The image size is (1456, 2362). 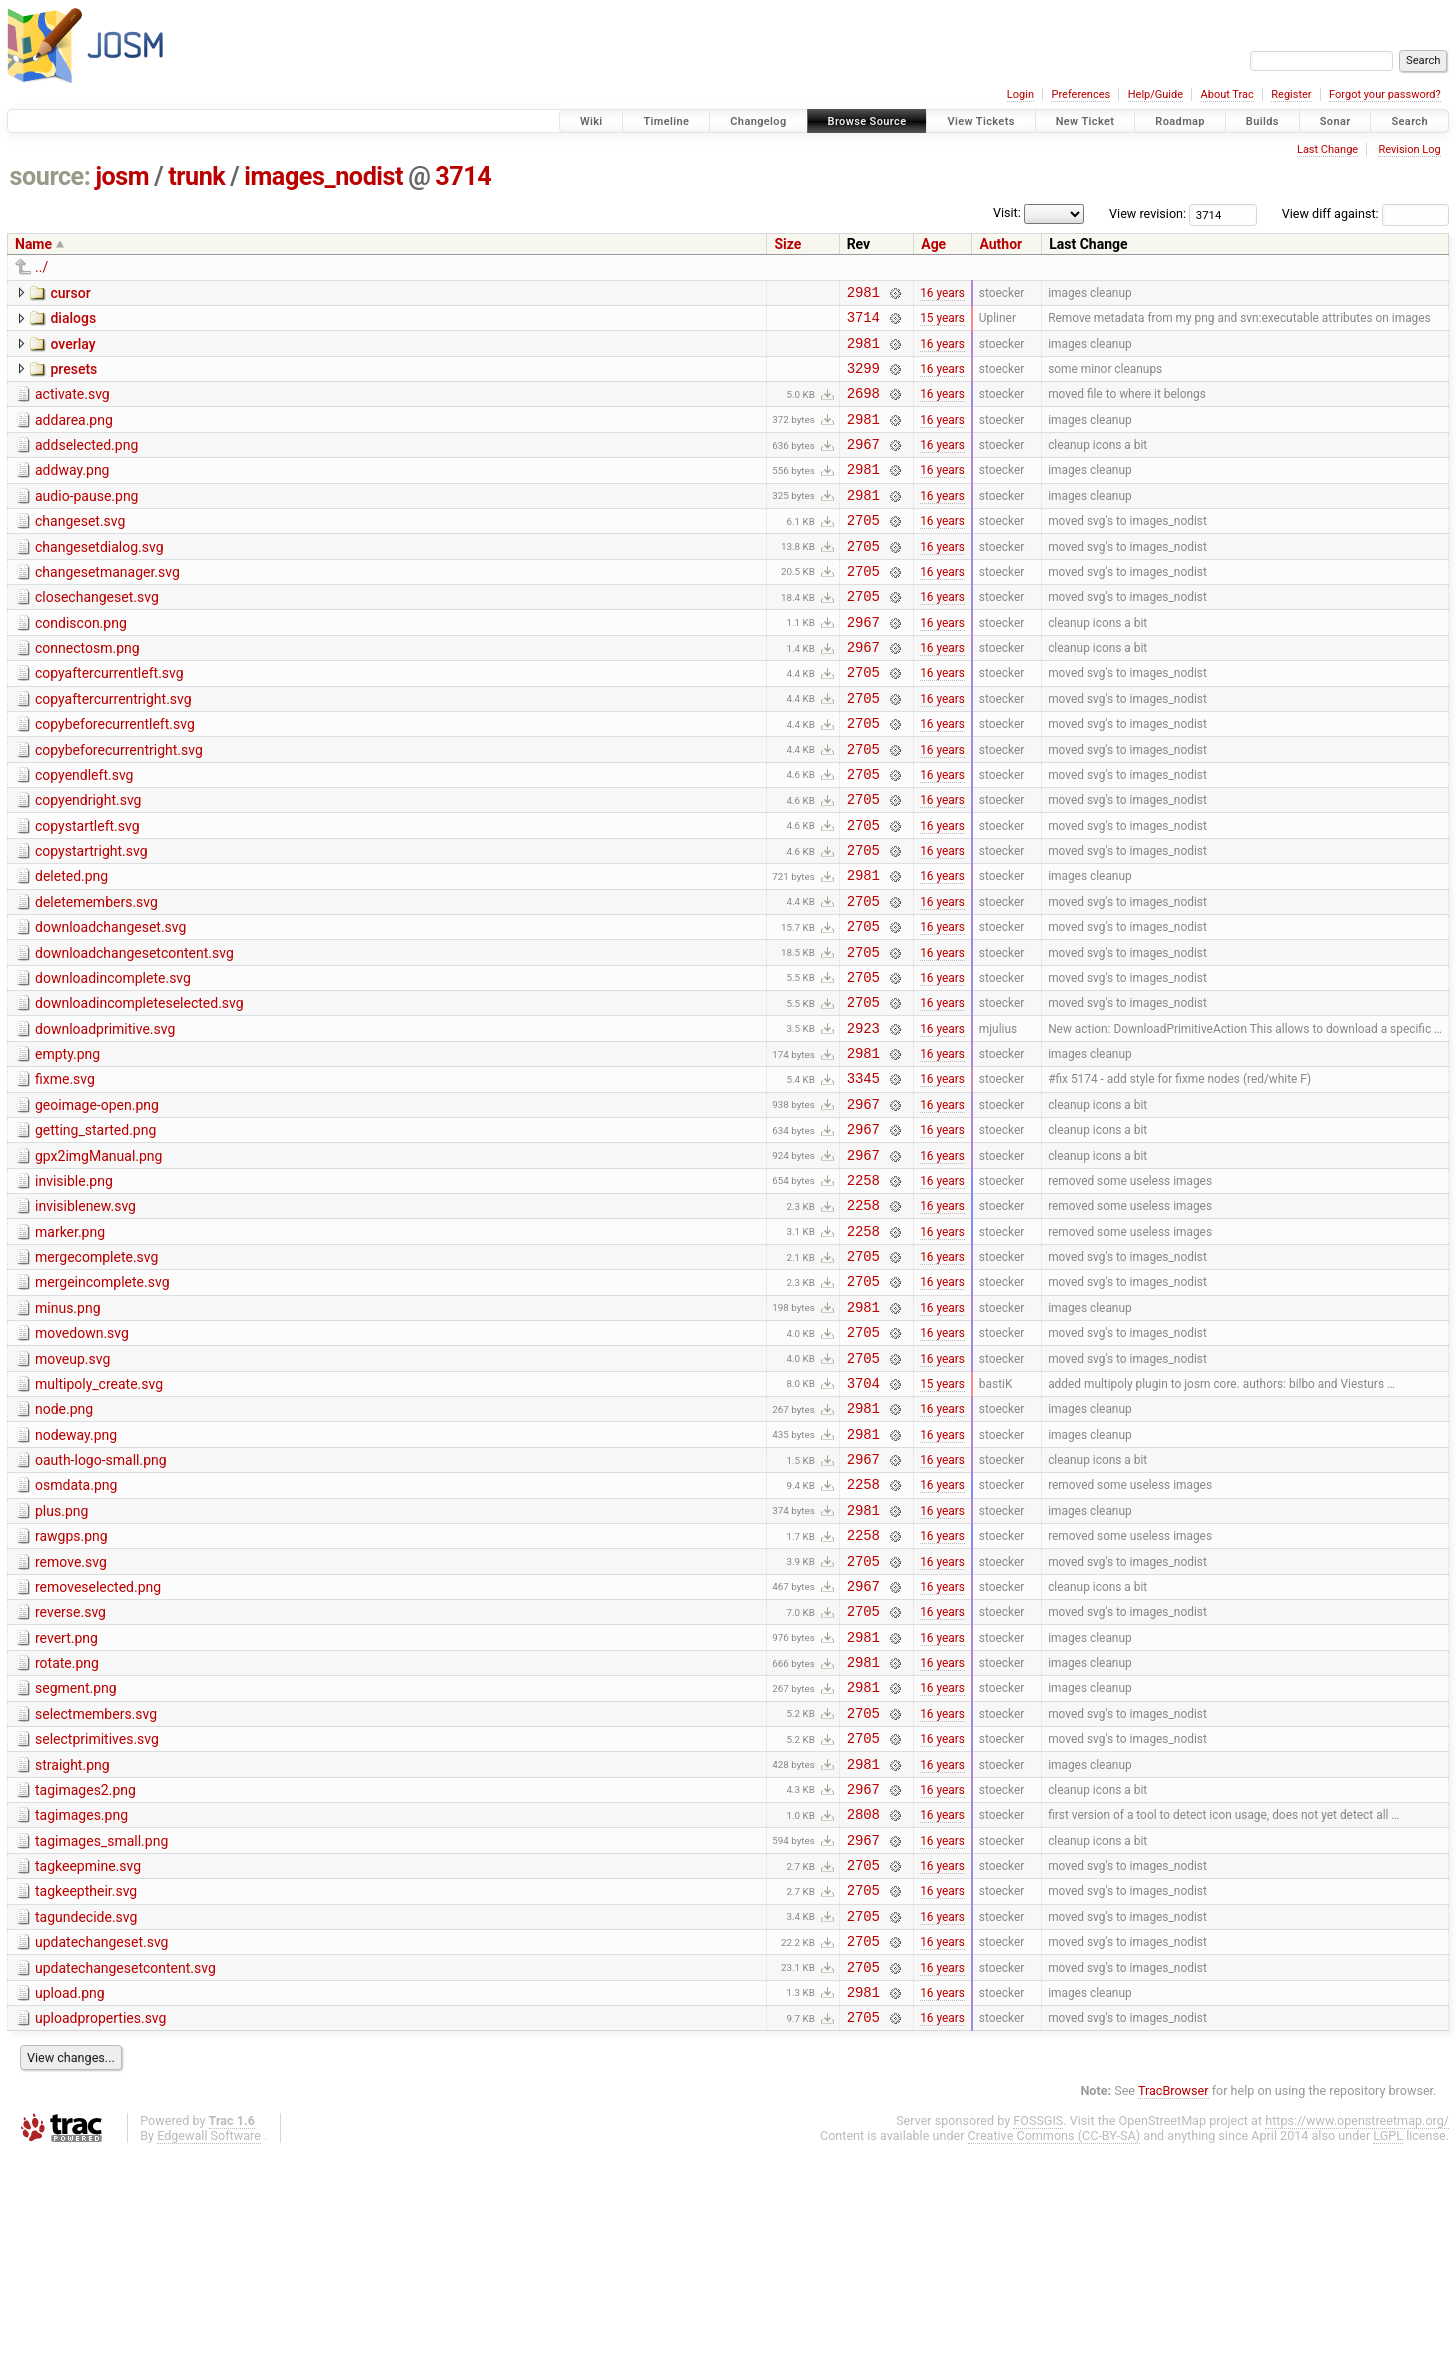 I want to click on connectosm.png, so click(x=87, y=690).